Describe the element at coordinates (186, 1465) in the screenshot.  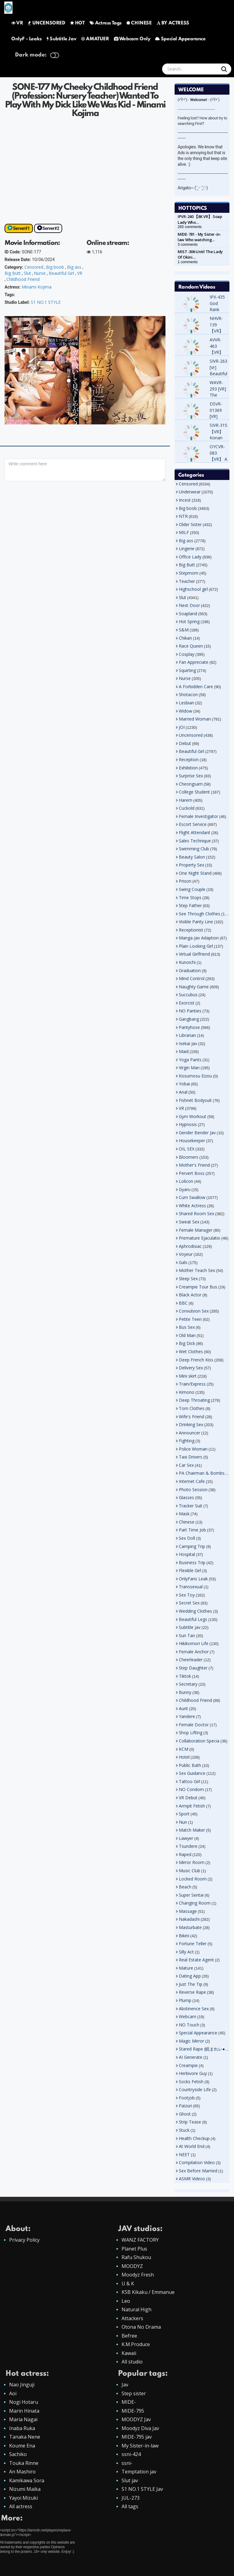
I see `Car Sex` at that location.